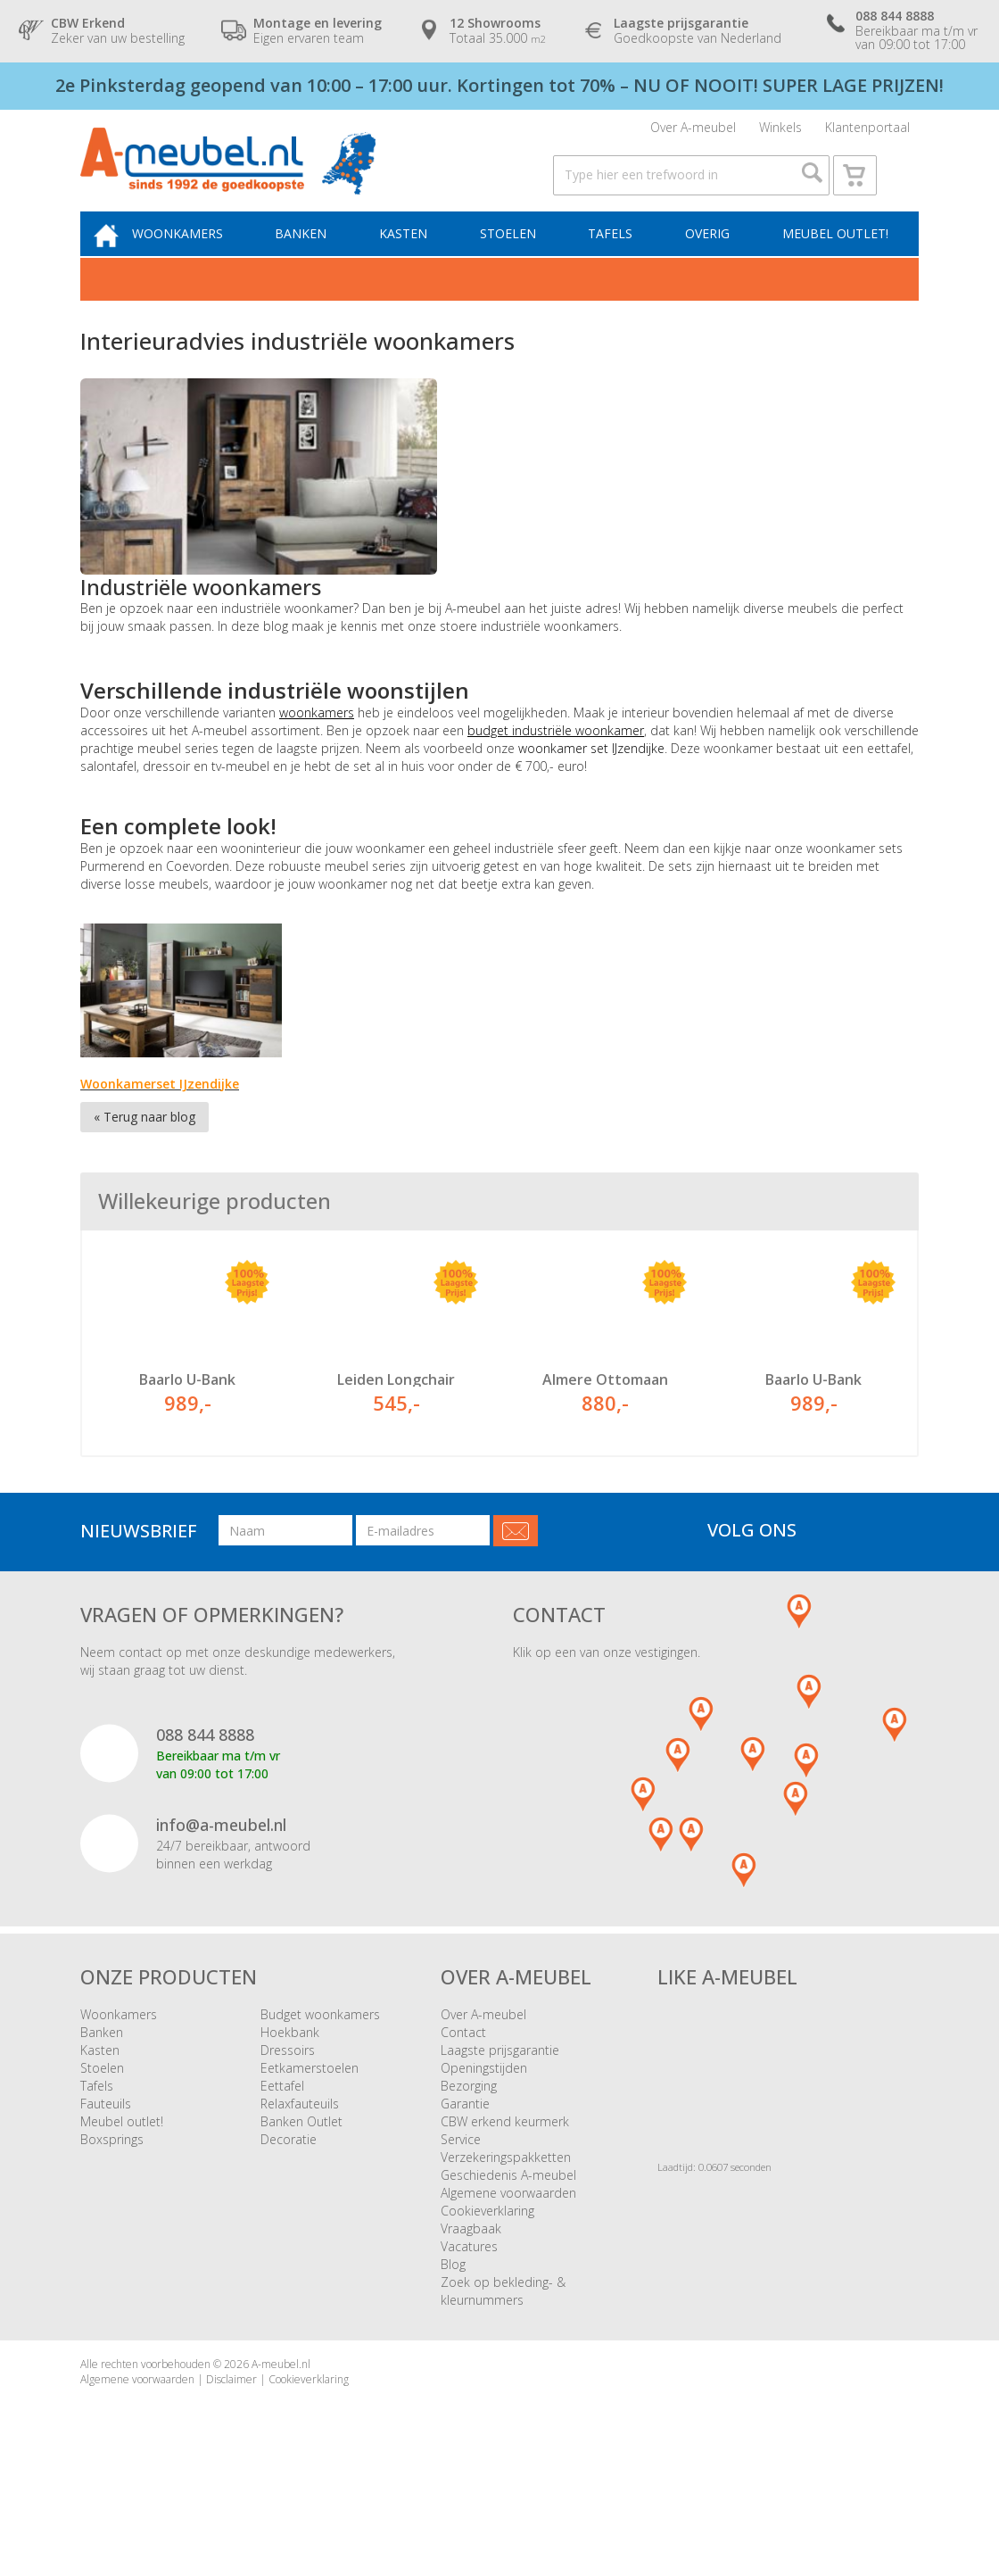 The height and width of the screenshot is (2576, 999). I want to click on Algemene voorwaarden, so click(508, 2260).